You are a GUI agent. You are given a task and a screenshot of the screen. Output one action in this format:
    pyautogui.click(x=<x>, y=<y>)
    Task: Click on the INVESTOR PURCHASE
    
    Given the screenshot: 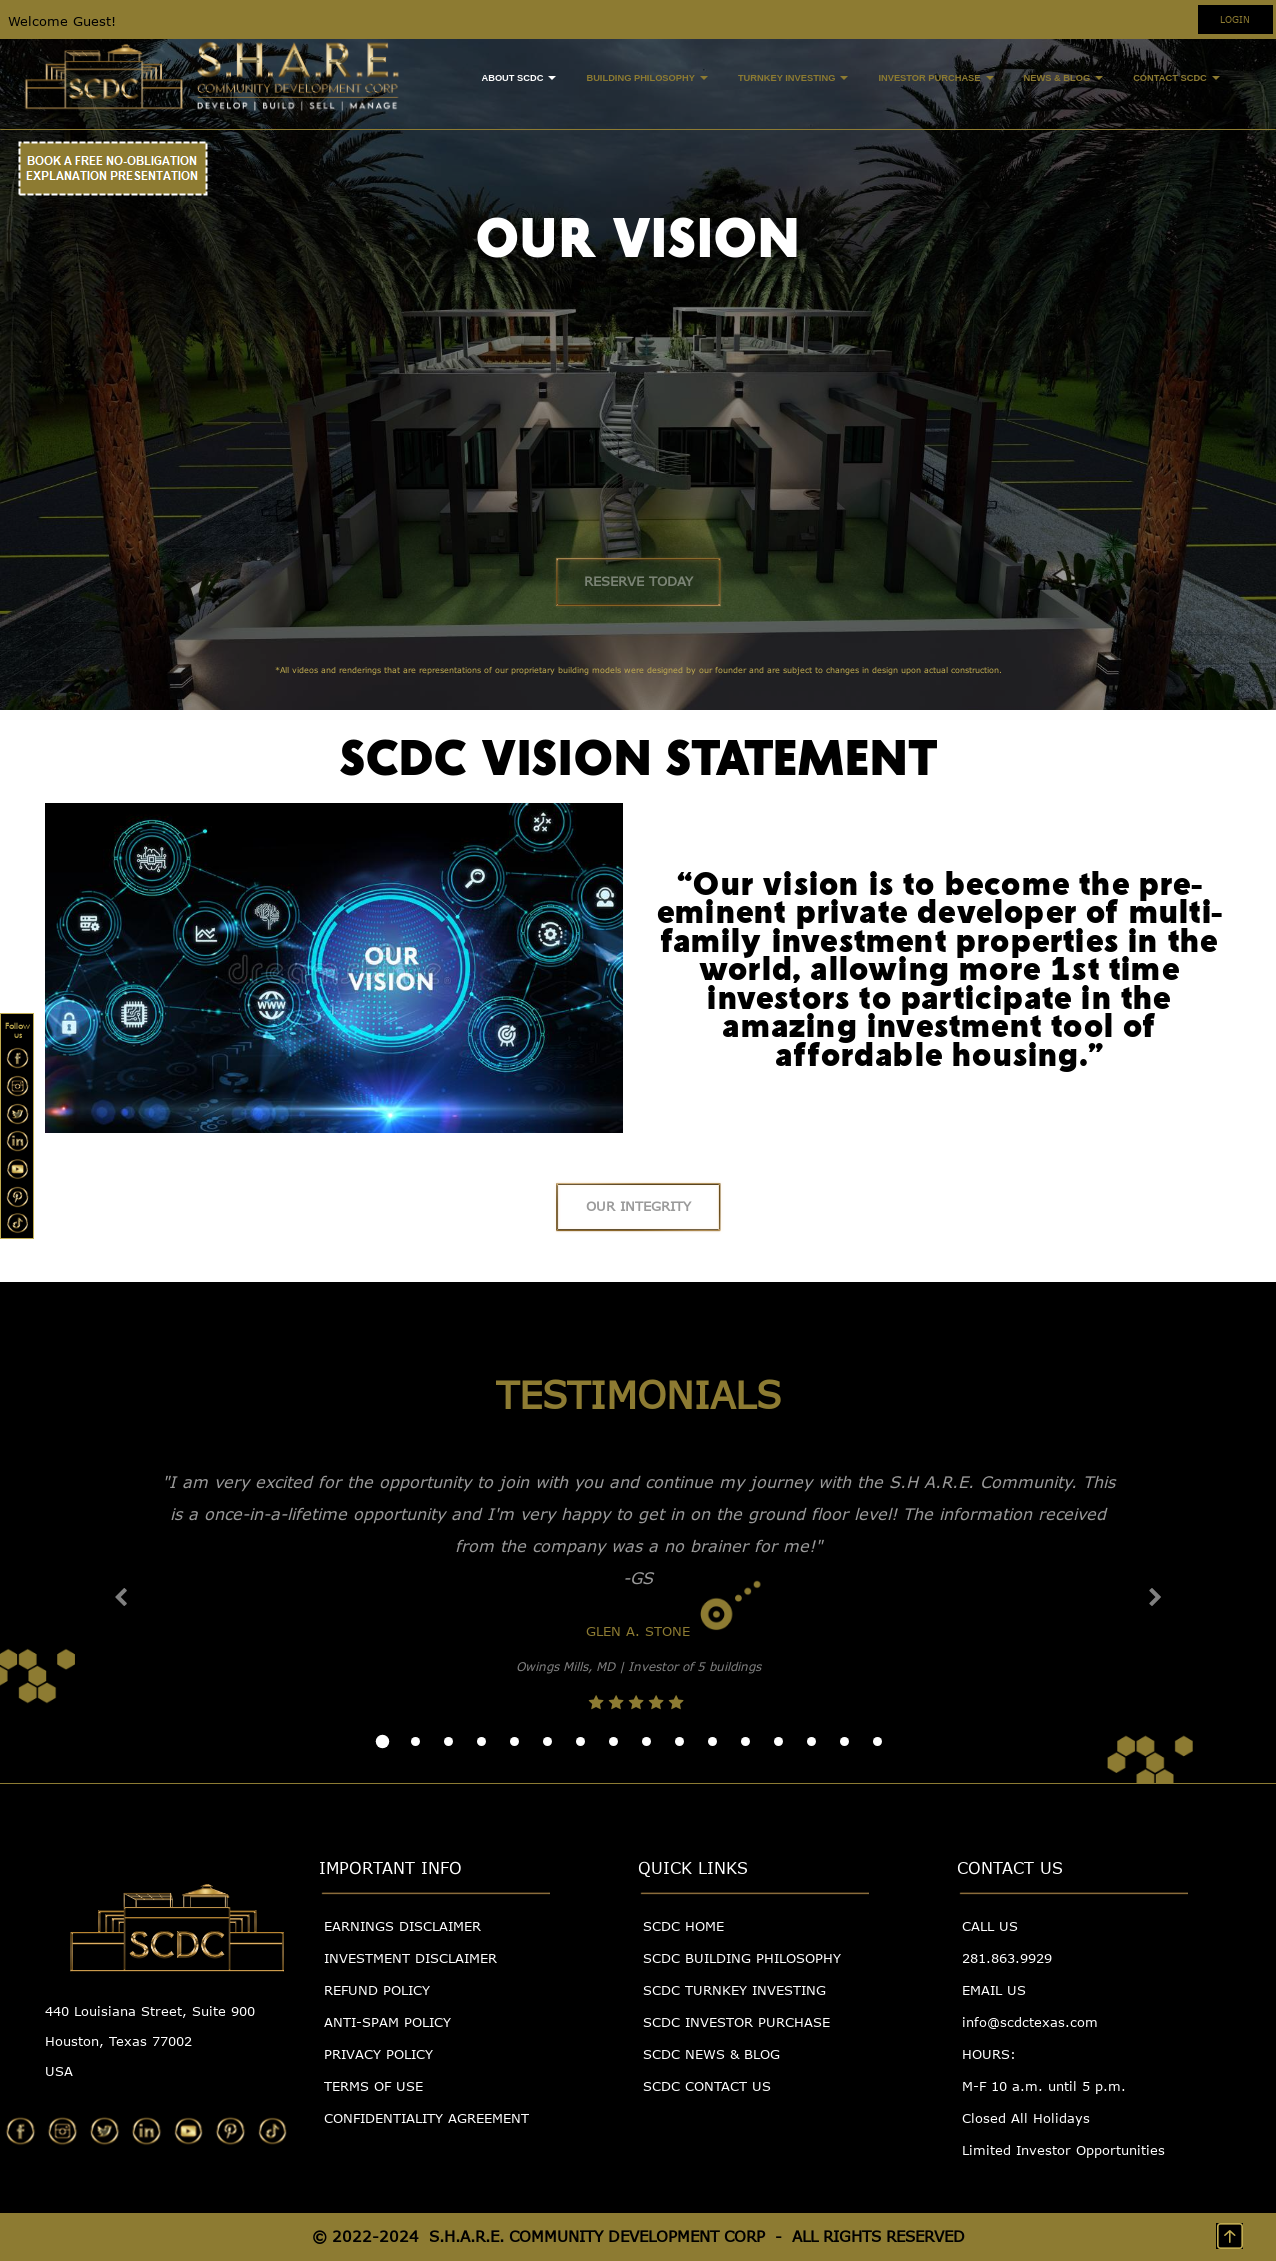 What is the action you would take?
    pyautogui.click(x=935, y=78)
    